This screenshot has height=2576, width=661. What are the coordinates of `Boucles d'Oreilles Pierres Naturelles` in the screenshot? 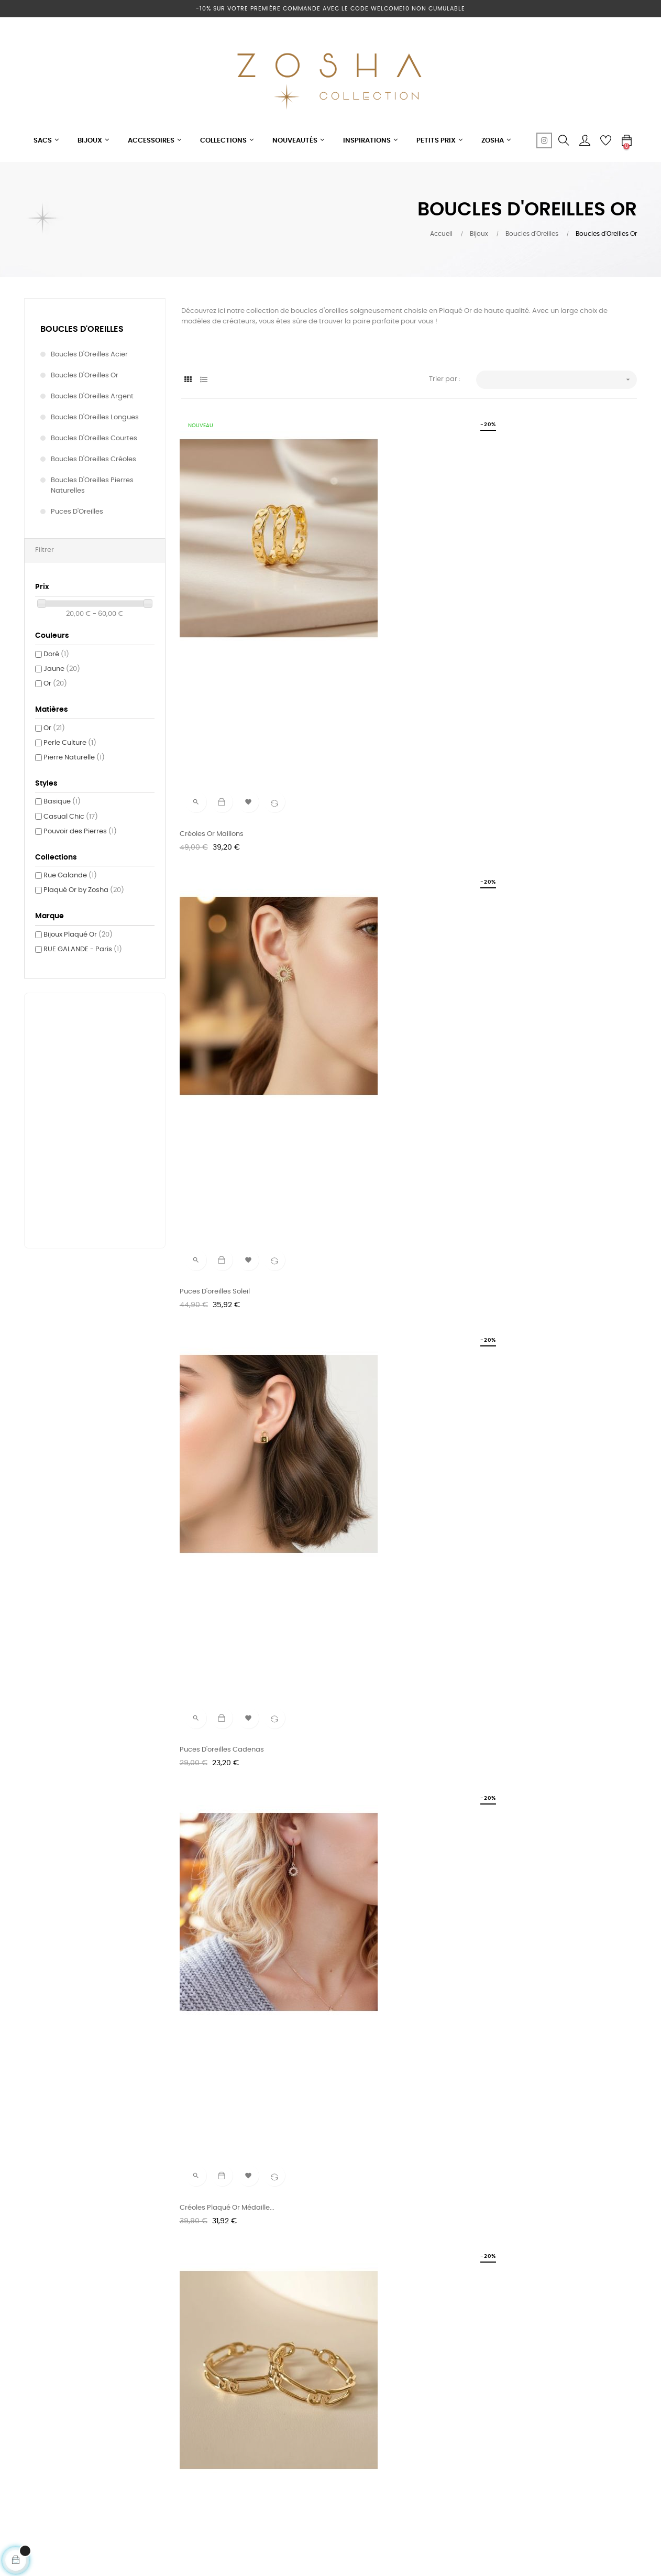 It's located at (92, 485).